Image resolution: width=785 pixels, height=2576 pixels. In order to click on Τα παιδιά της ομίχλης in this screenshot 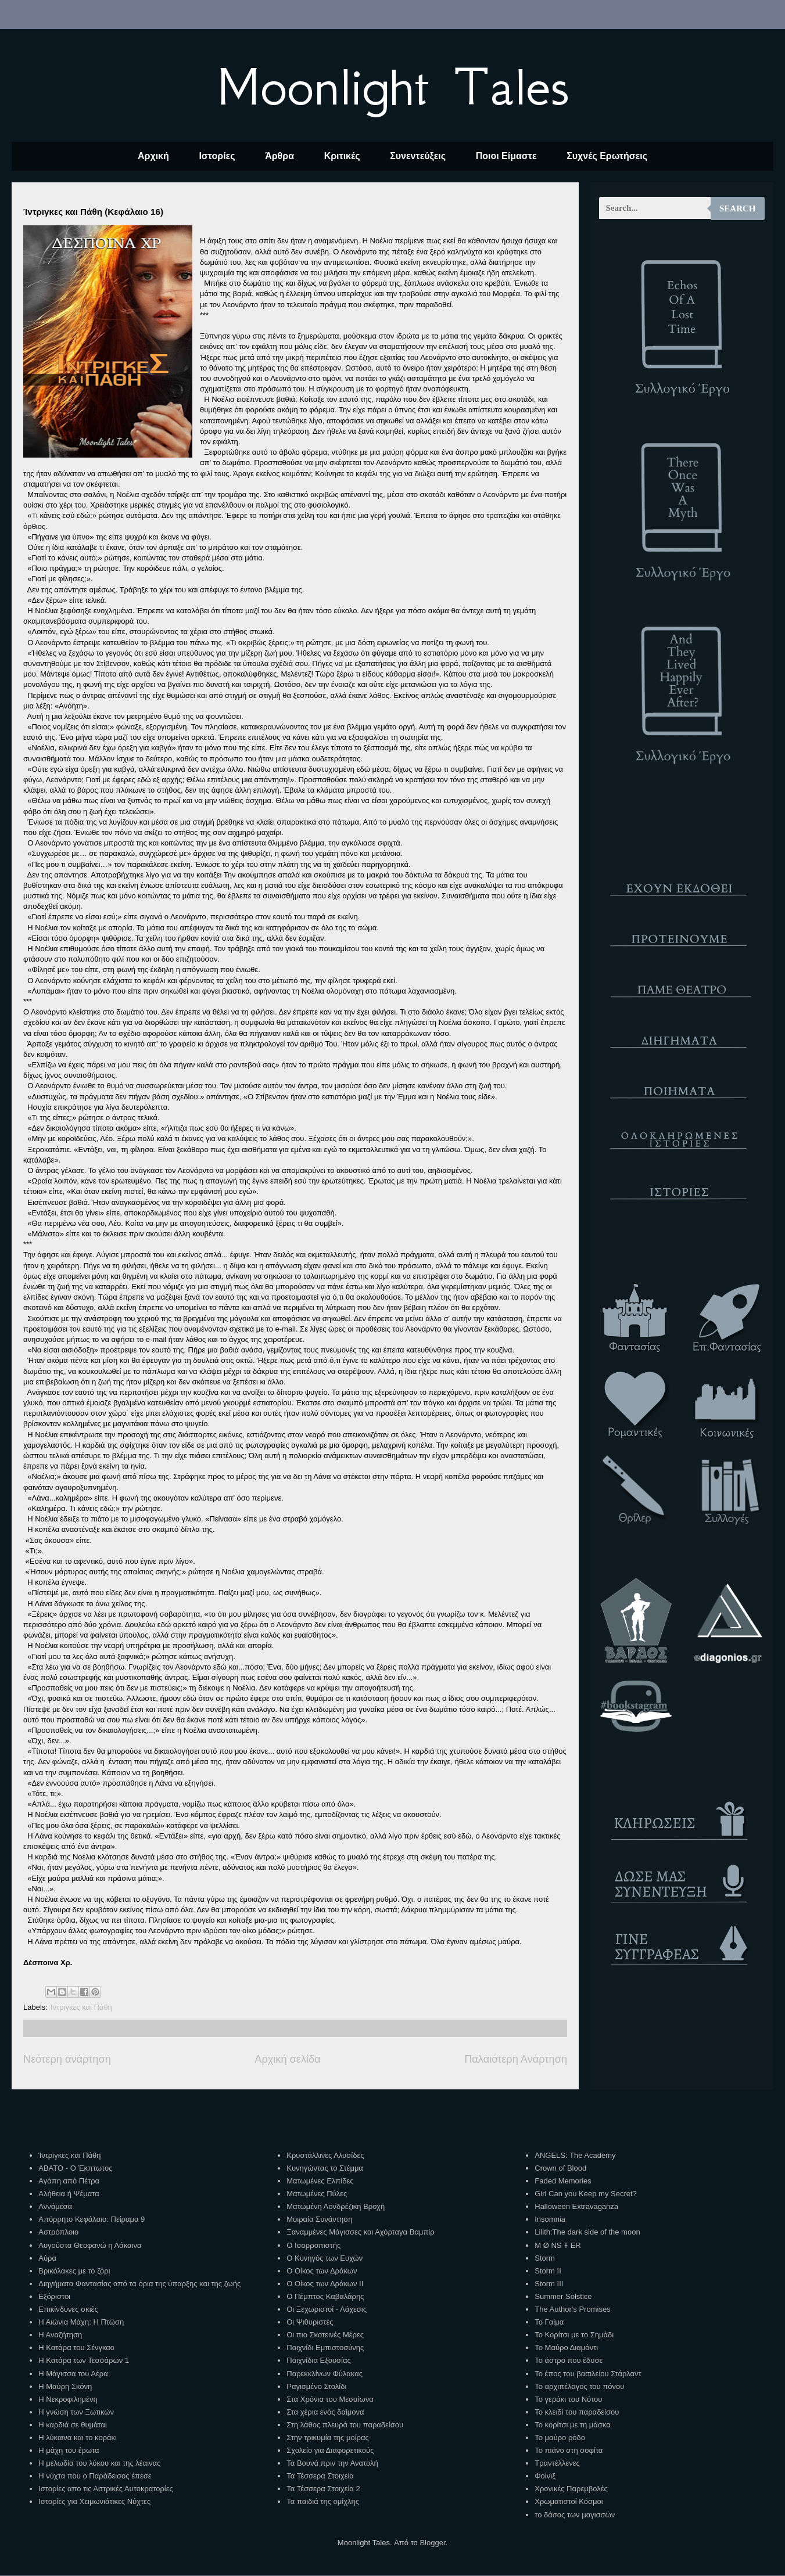, I will do `click(322, 2501)`.